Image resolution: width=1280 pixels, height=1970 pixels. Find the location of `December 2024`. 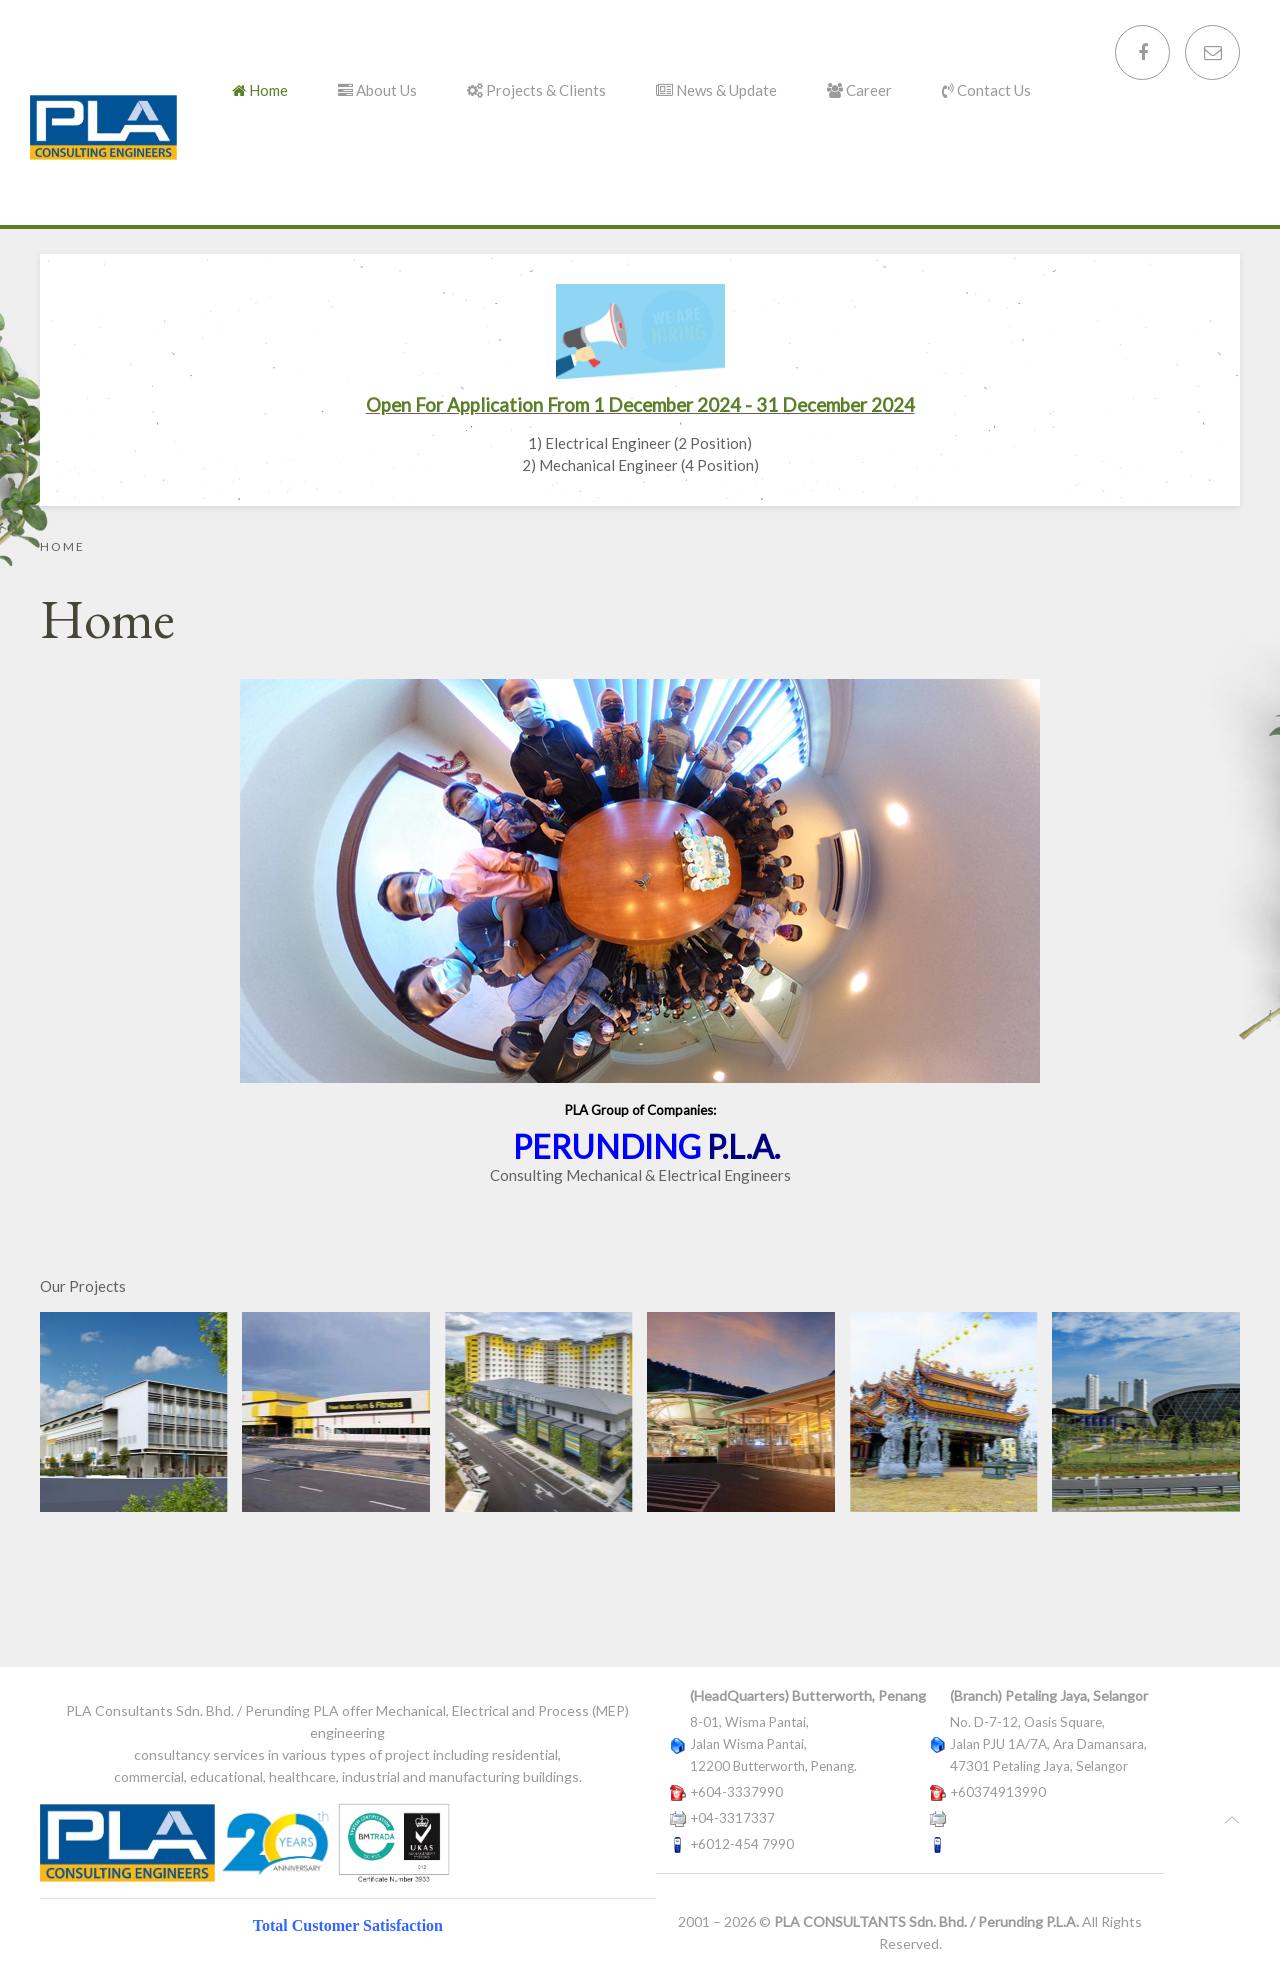

December 2024 is located at coordinates (848, 405).